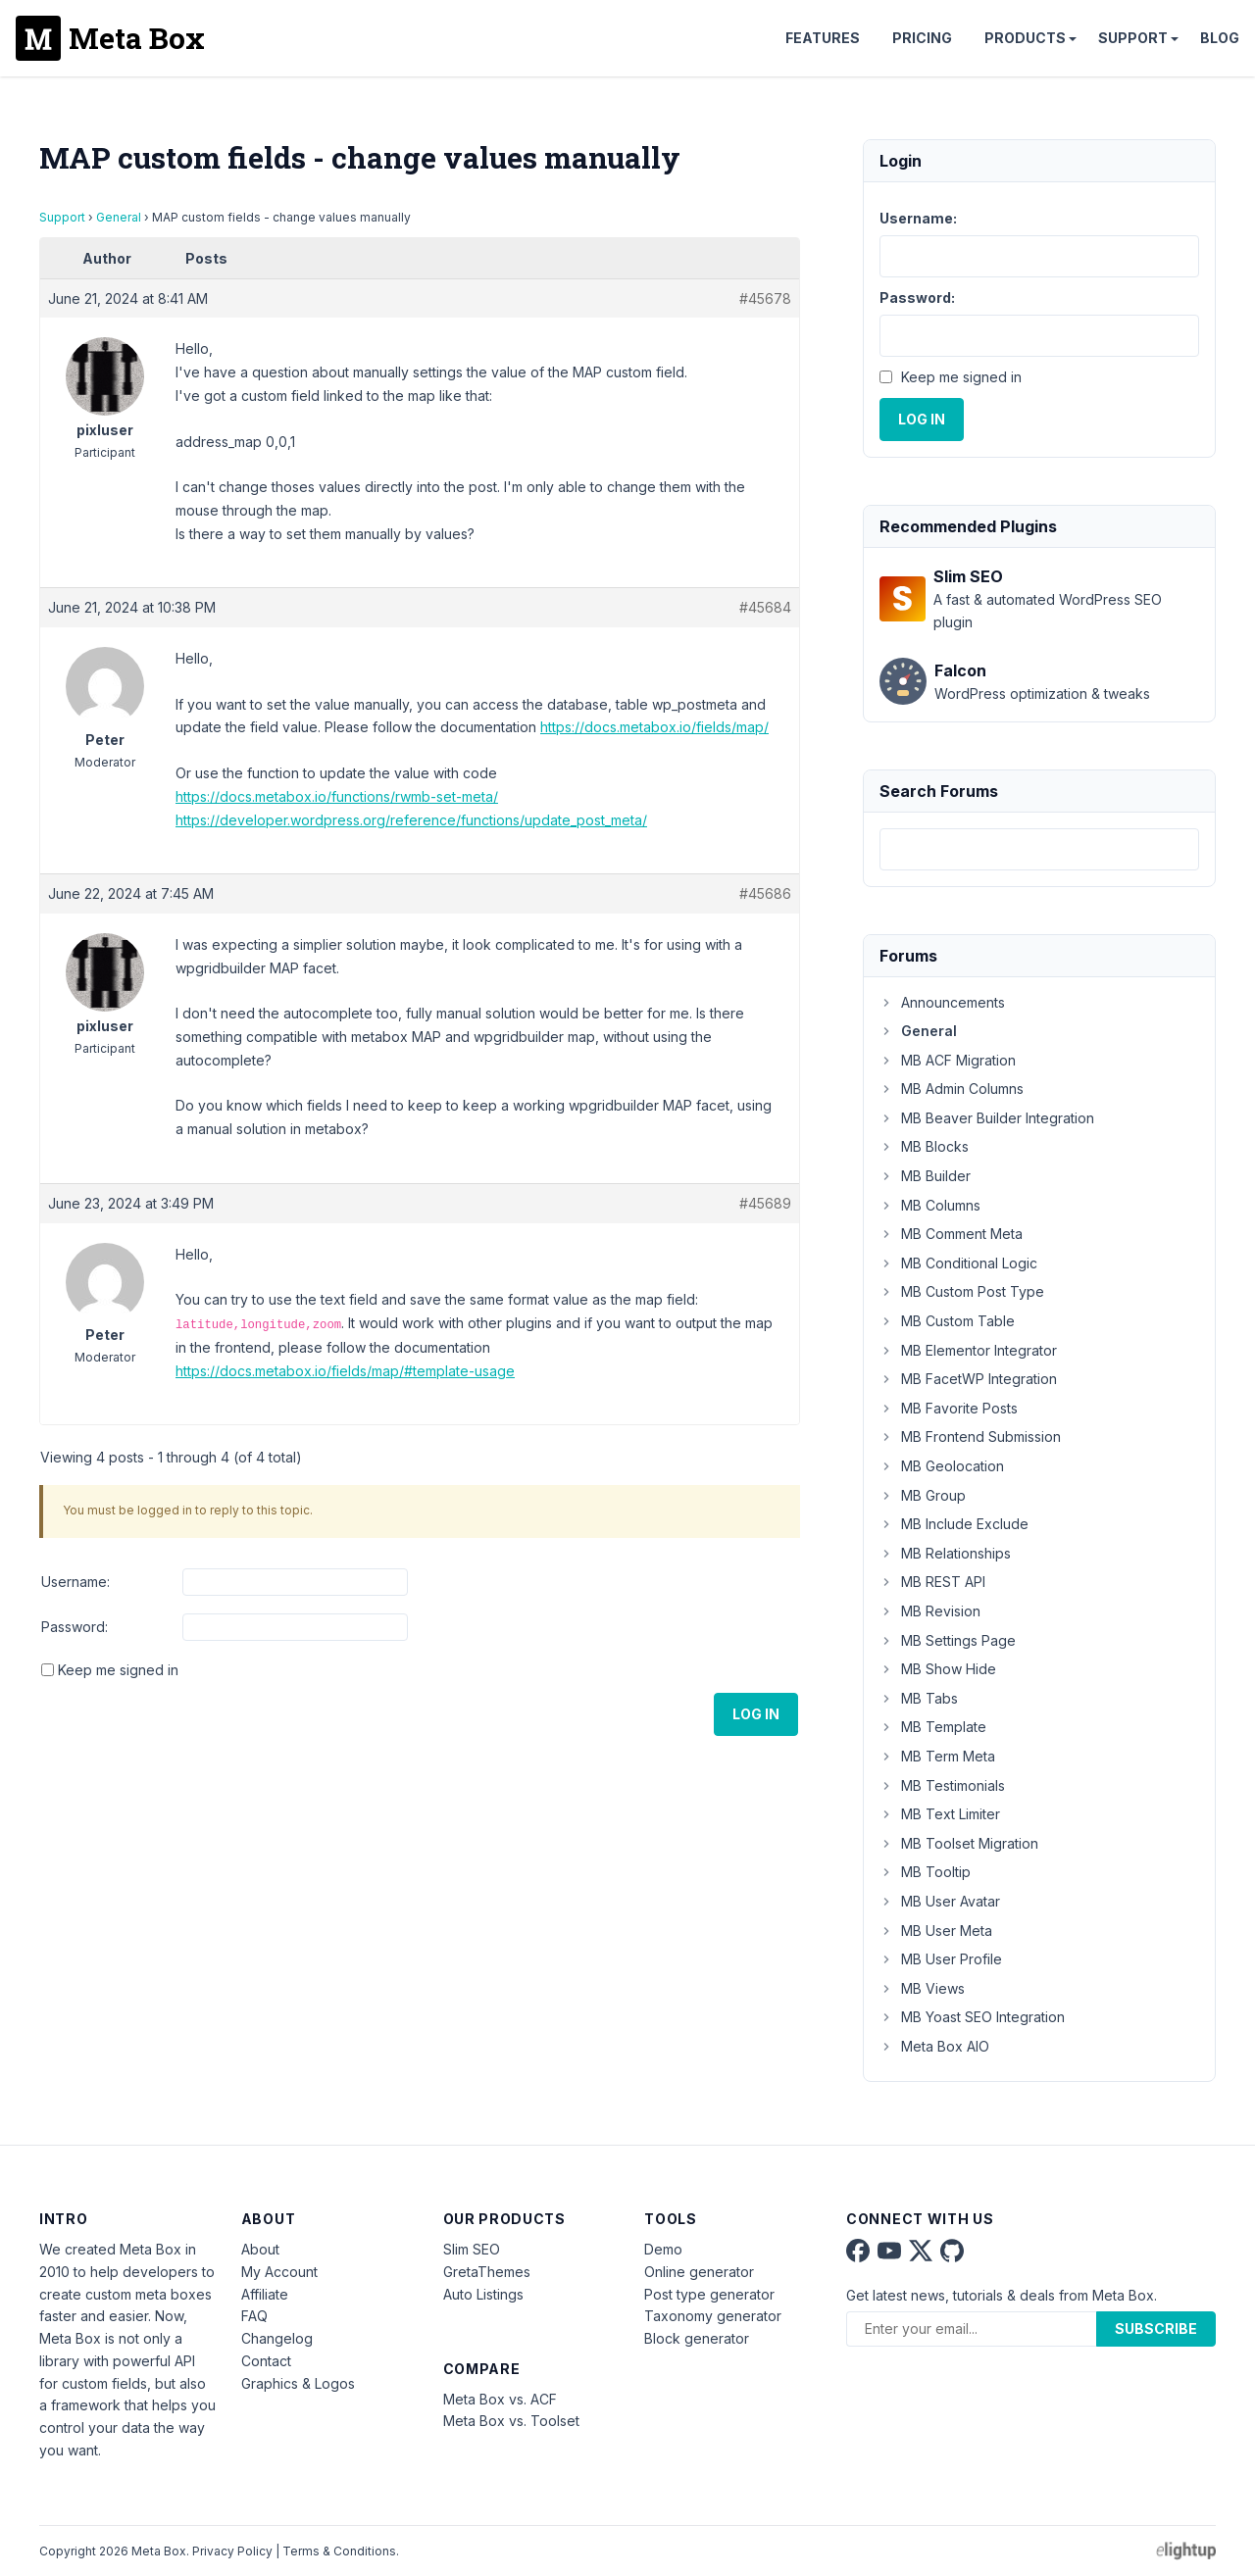 The image size is (1255, 2576). Describe the element at coordinates (961, 1291) in the screenshot. I see `MB Custom Post Type` at that location.